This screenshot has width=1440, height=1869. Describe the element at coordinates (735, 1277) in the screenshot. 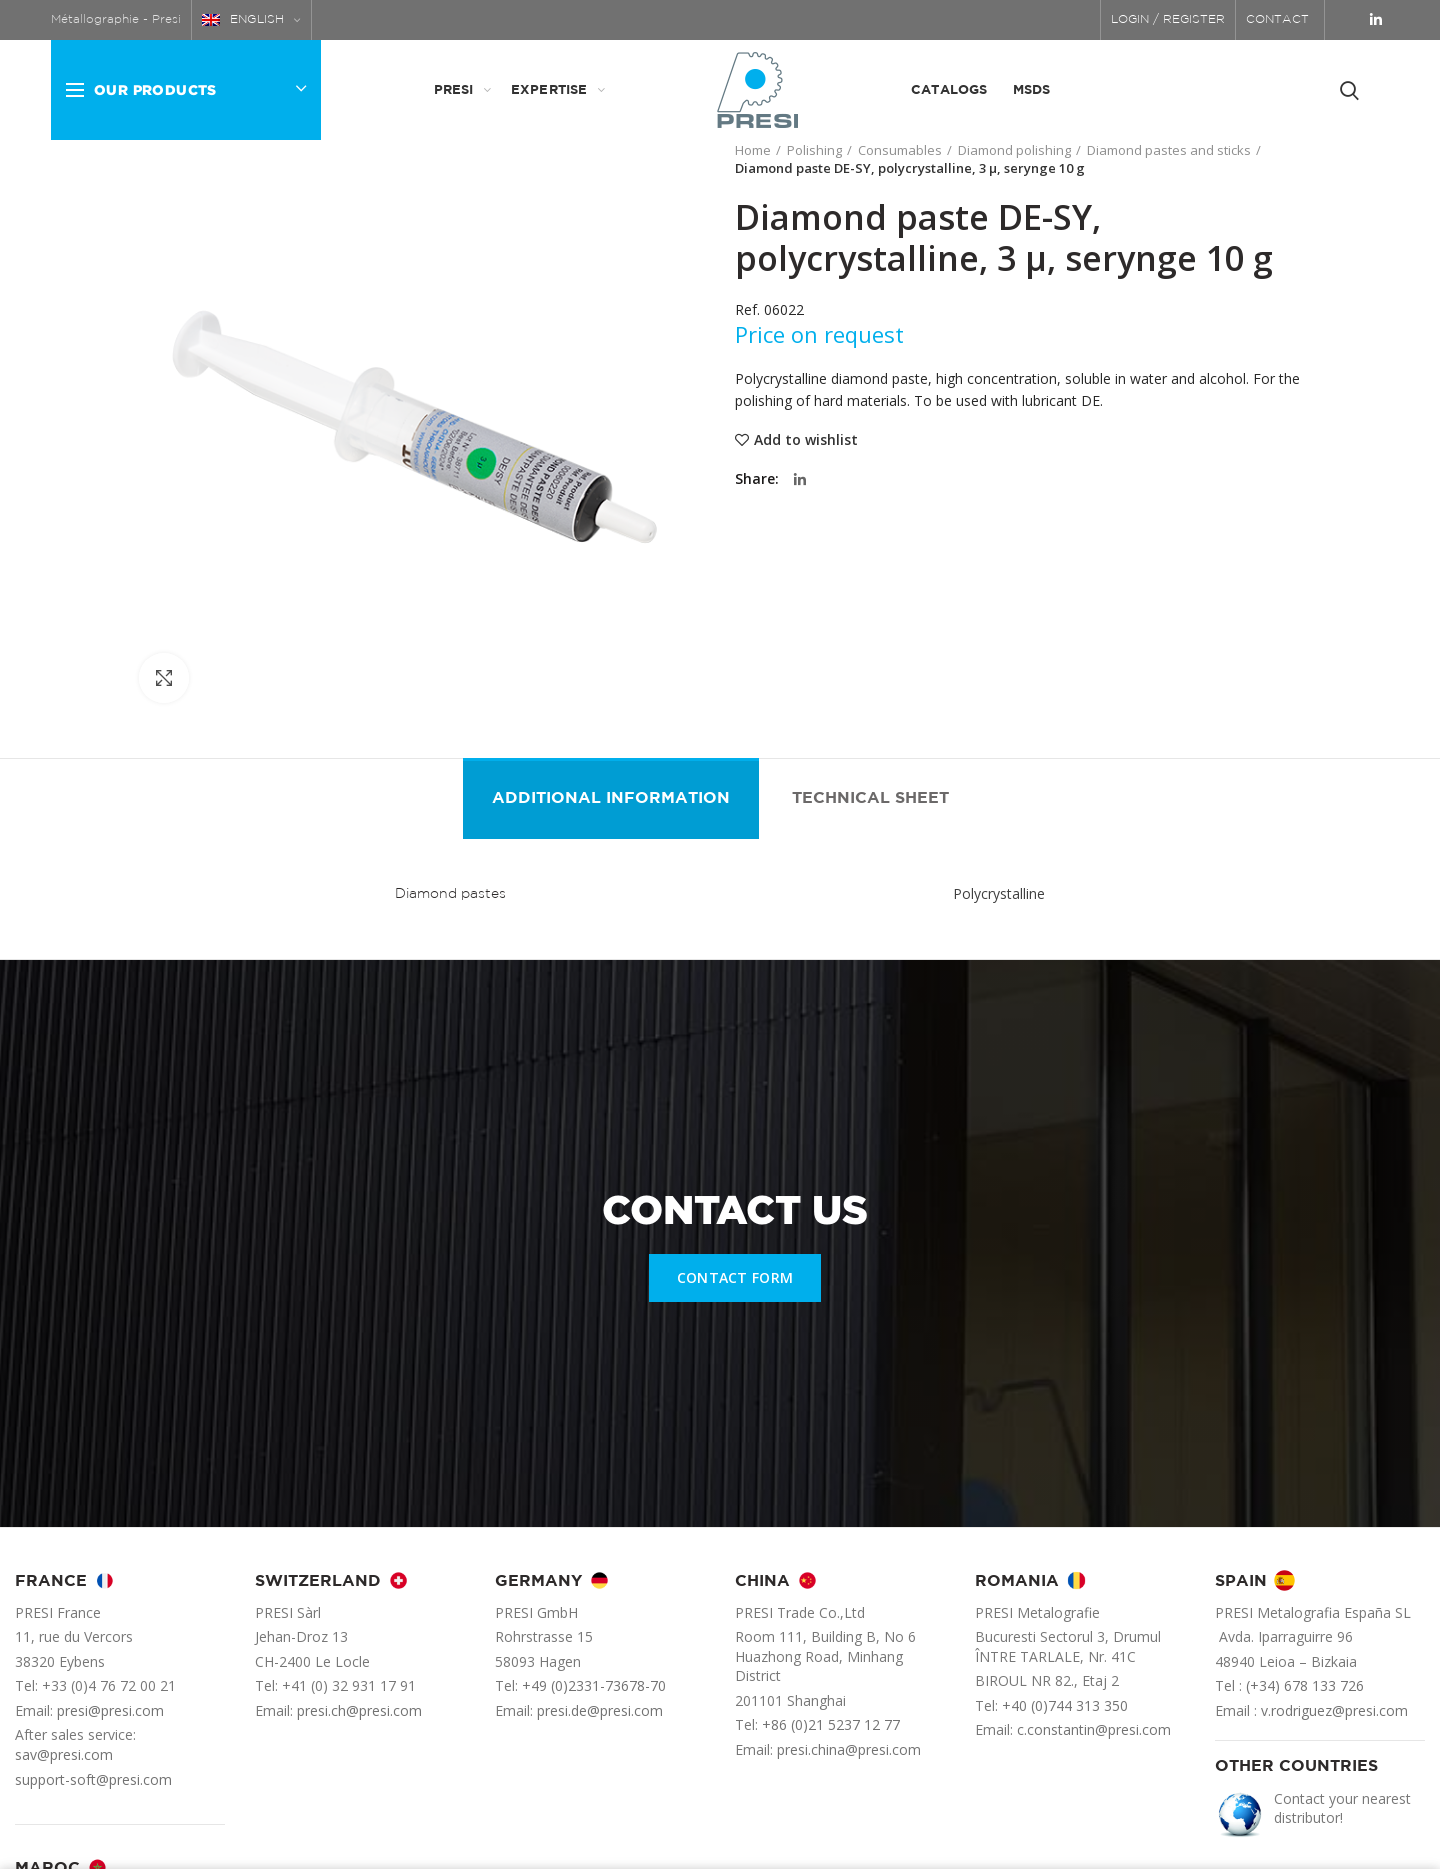

I see `CONTACT FORM` at that location.